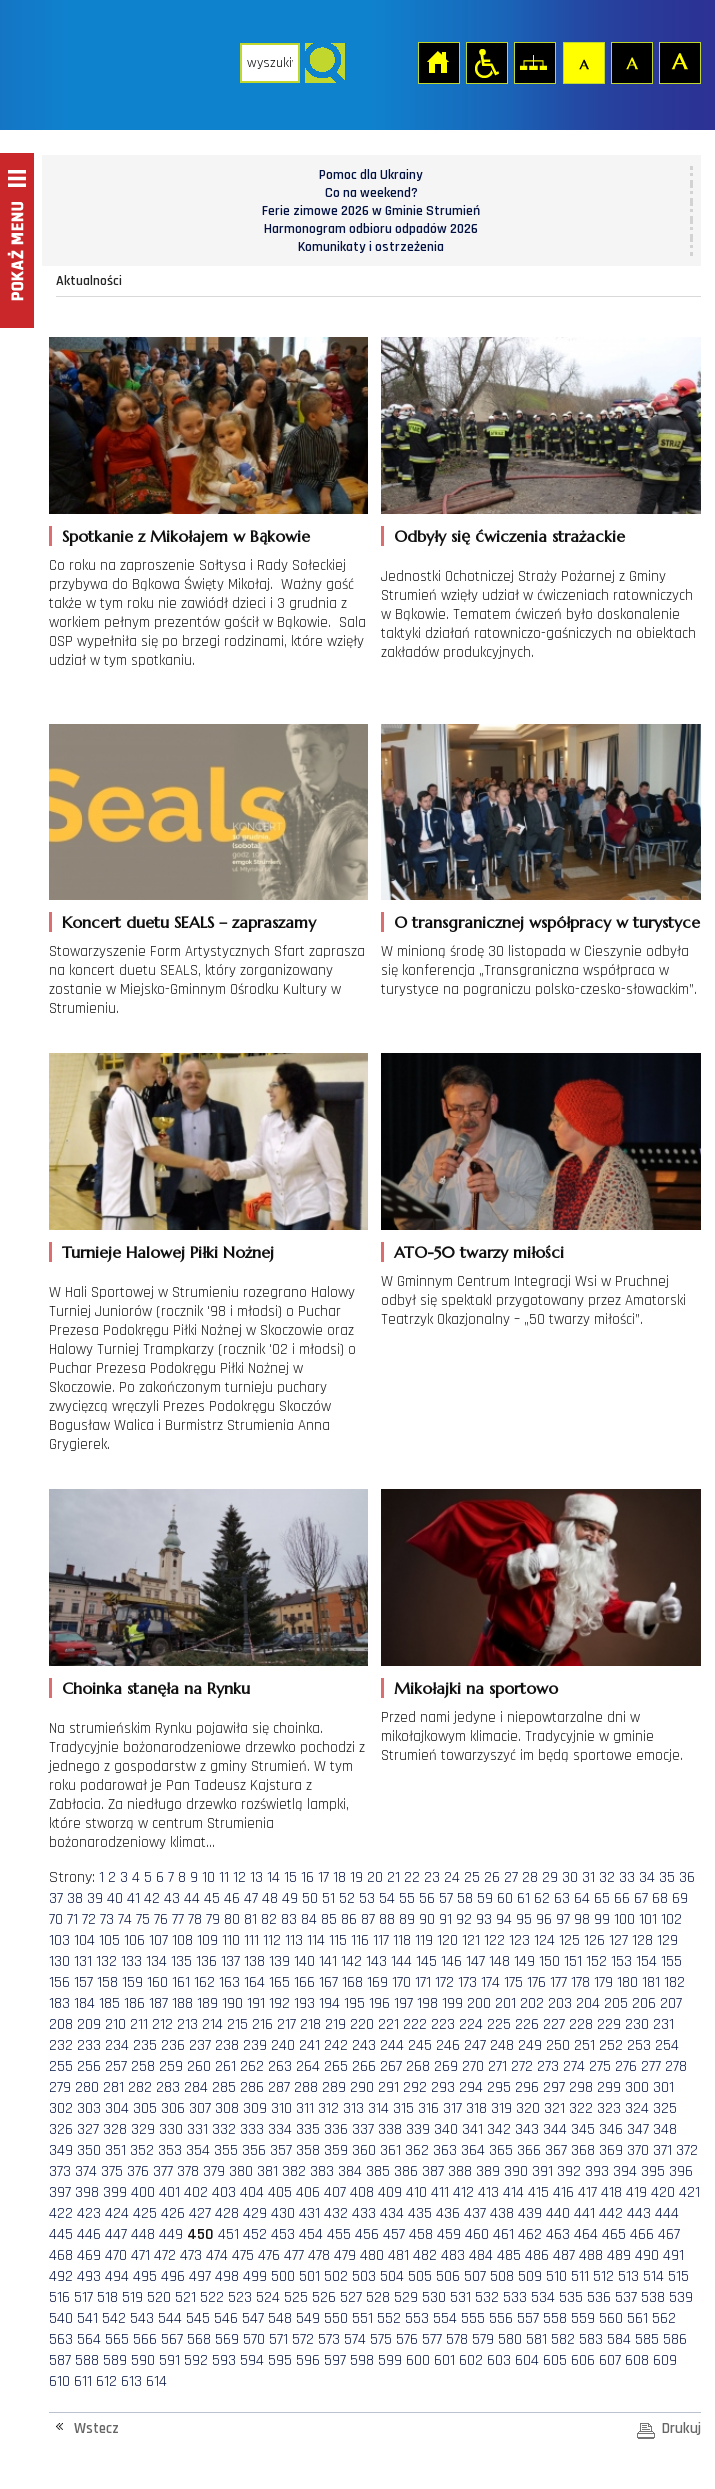 The width and height of the screenshot is (715, 2489). What do you see at coordinates (550, 1877) in the screenshot?
I see `29` at bounding box center [550, 1877].